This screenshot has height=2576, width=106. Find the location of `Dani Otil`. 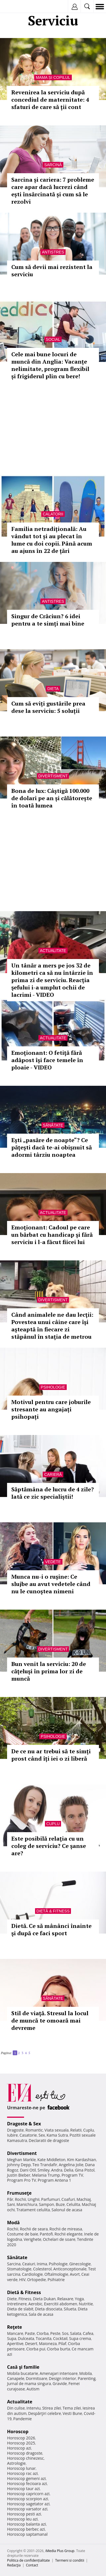

Dani Otil is located at coordinates (28, 2170).